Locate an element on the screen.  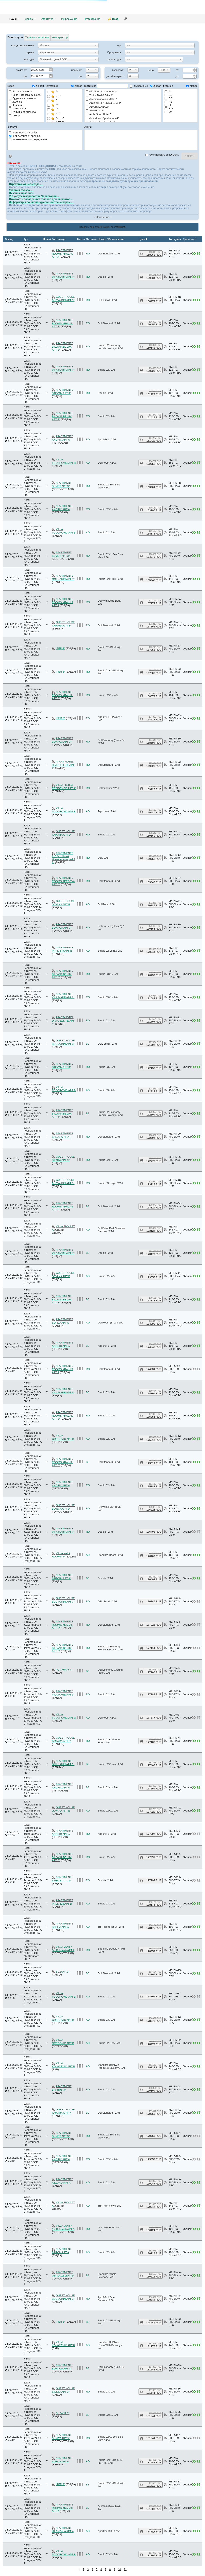
ADMIRAL 4* is located at coordinates (123, 110).